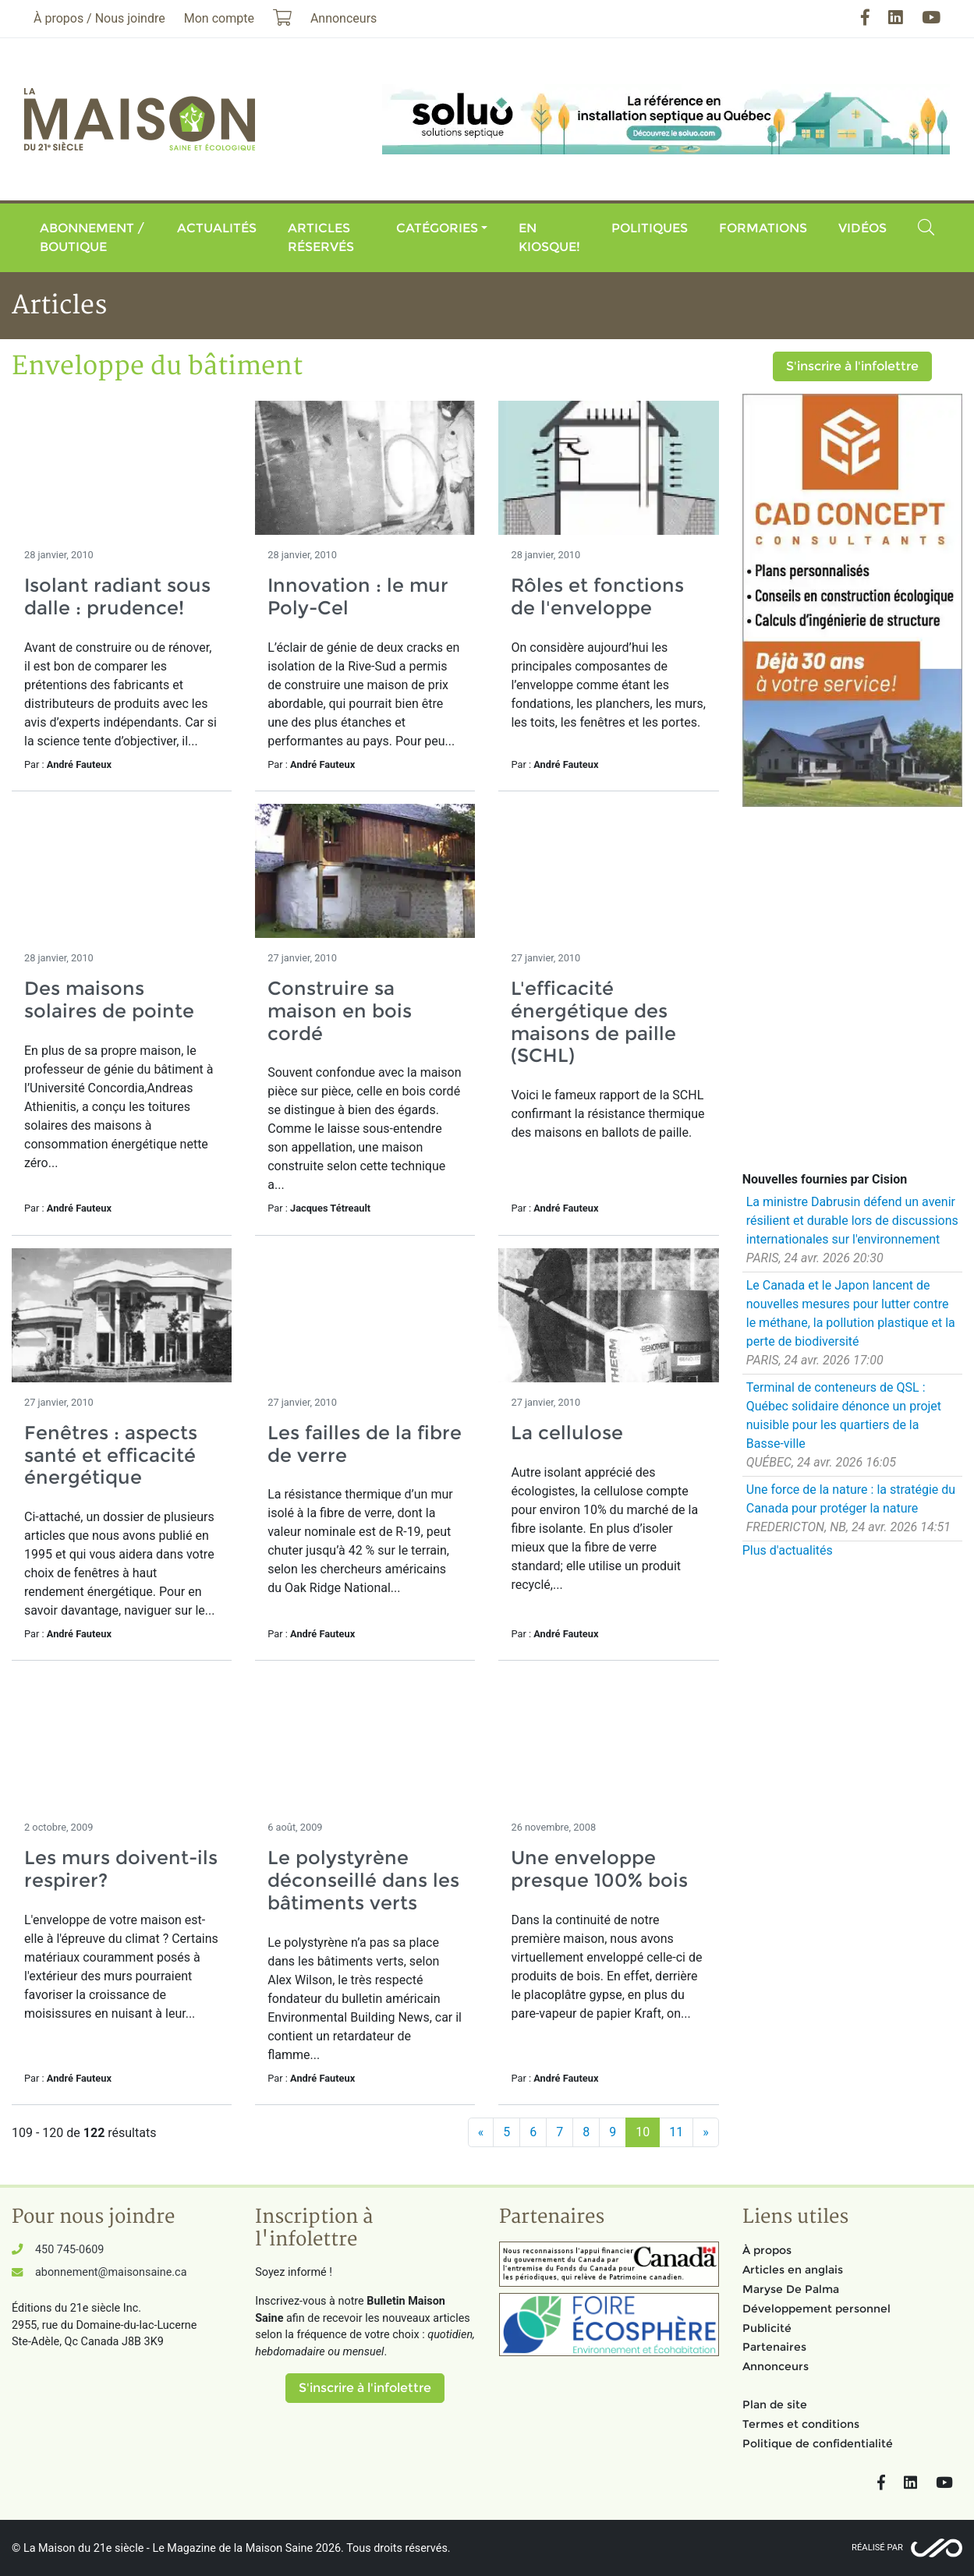  What do you see at coordinates (852, 366) in the screenshot?
I see `S'inscrire à l'infolettre` at bounding box center [852, 366].